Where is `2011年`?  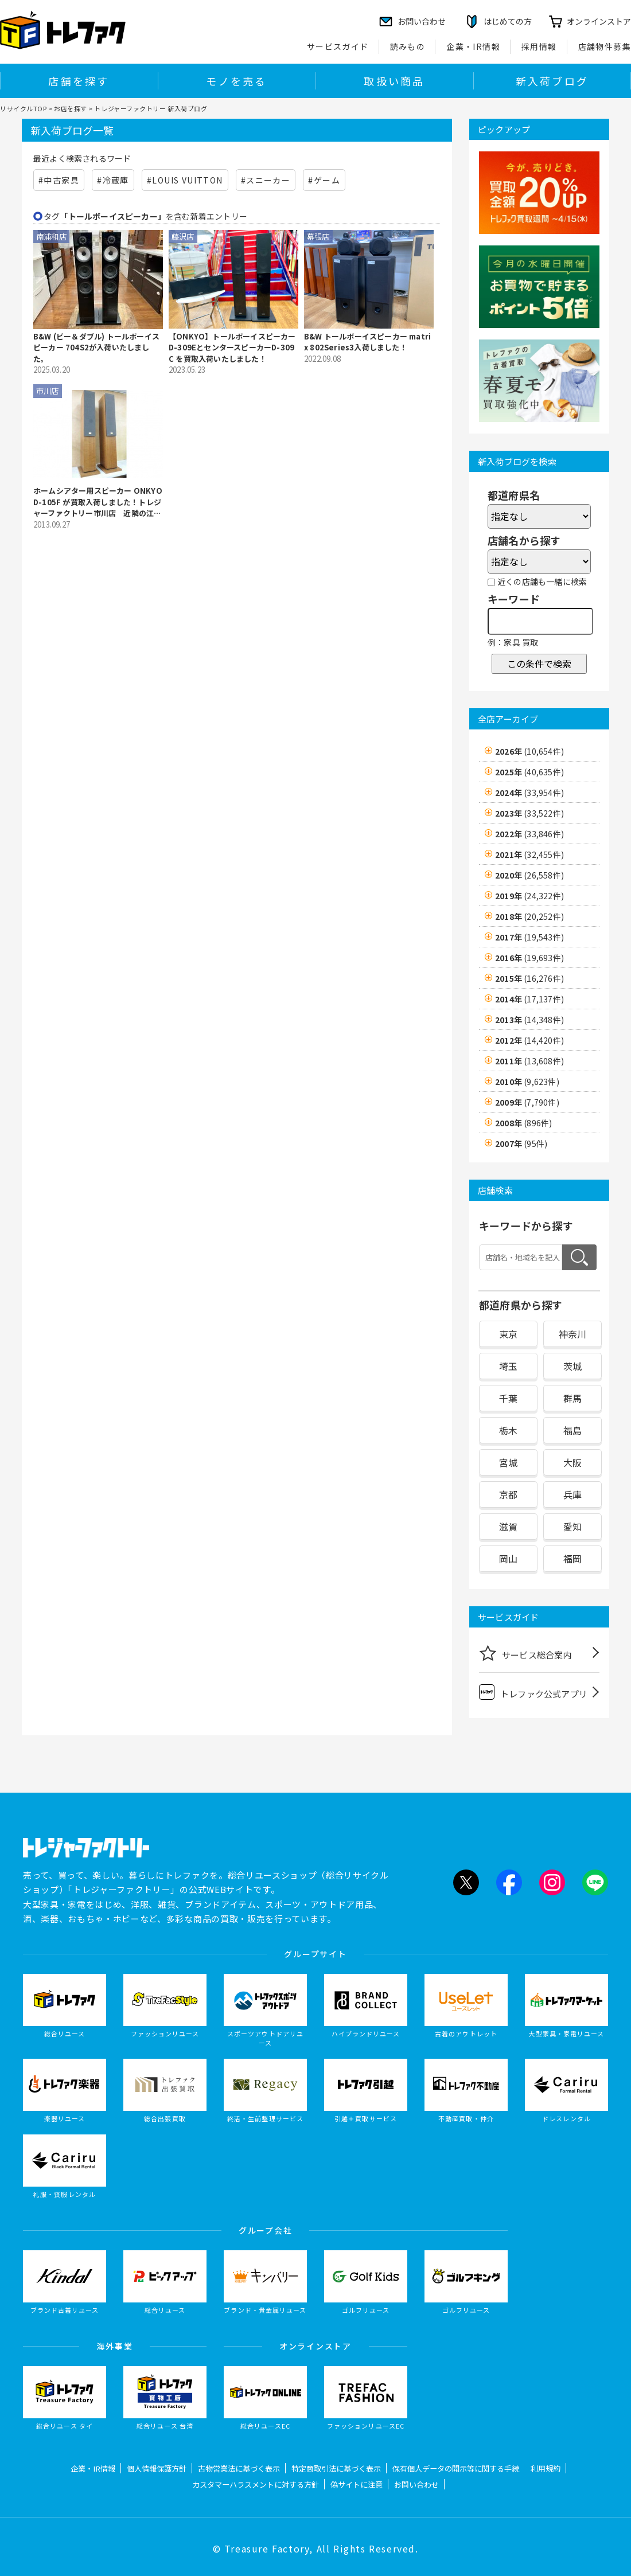
2011年 is located at coordinates (529, 1061).